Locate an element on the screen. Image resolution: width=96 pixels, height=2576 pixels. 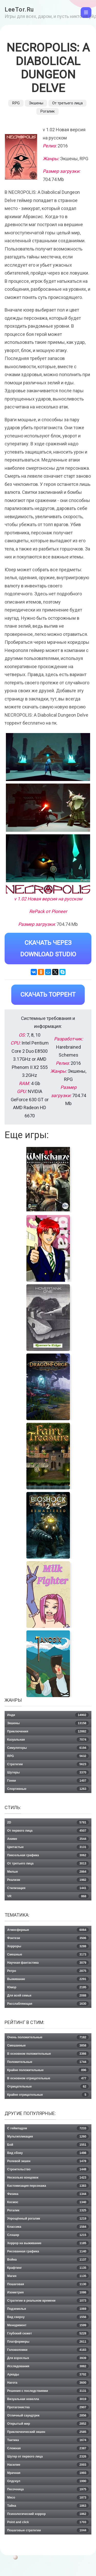
С геймпадом is located at coordinates (48, 2128).